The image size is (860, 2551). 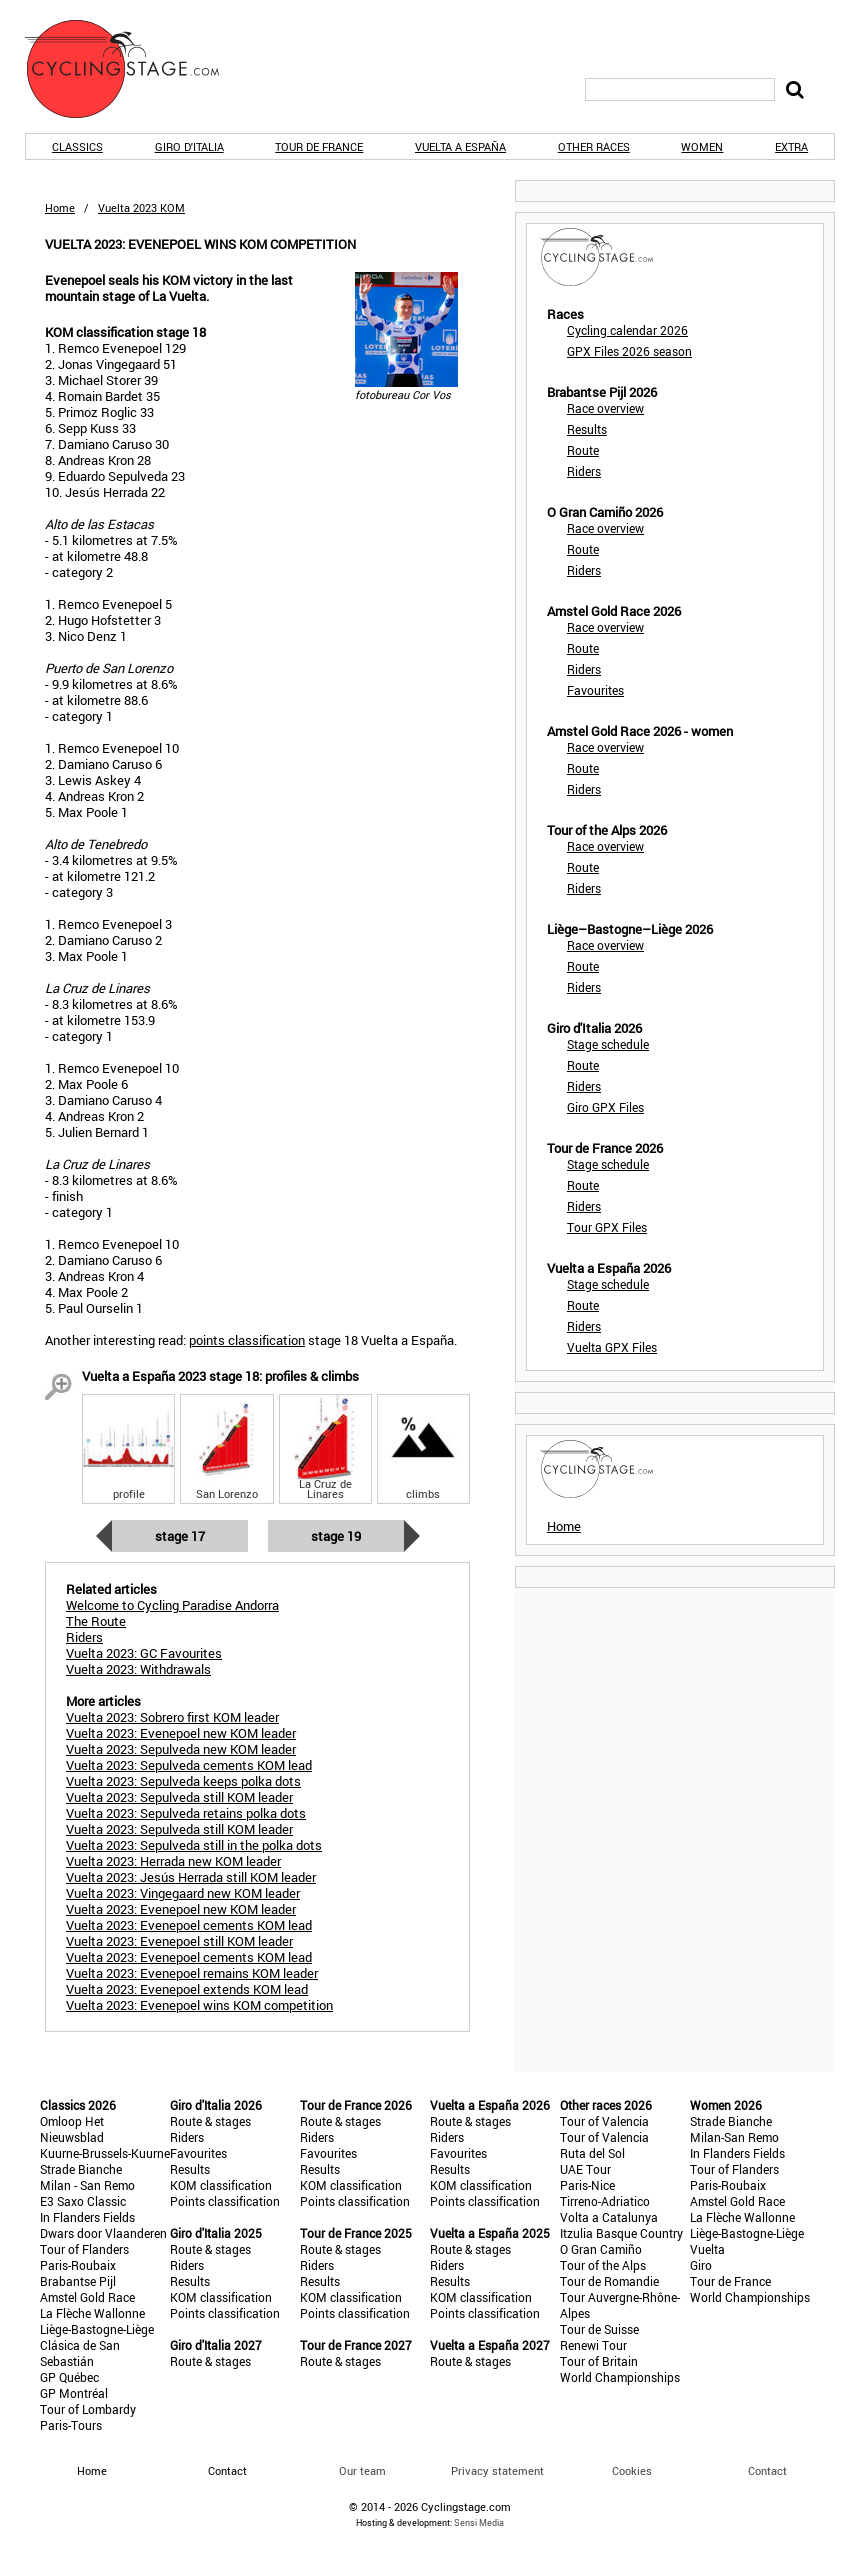 I want to click on Route, so click(x=583, y=450).